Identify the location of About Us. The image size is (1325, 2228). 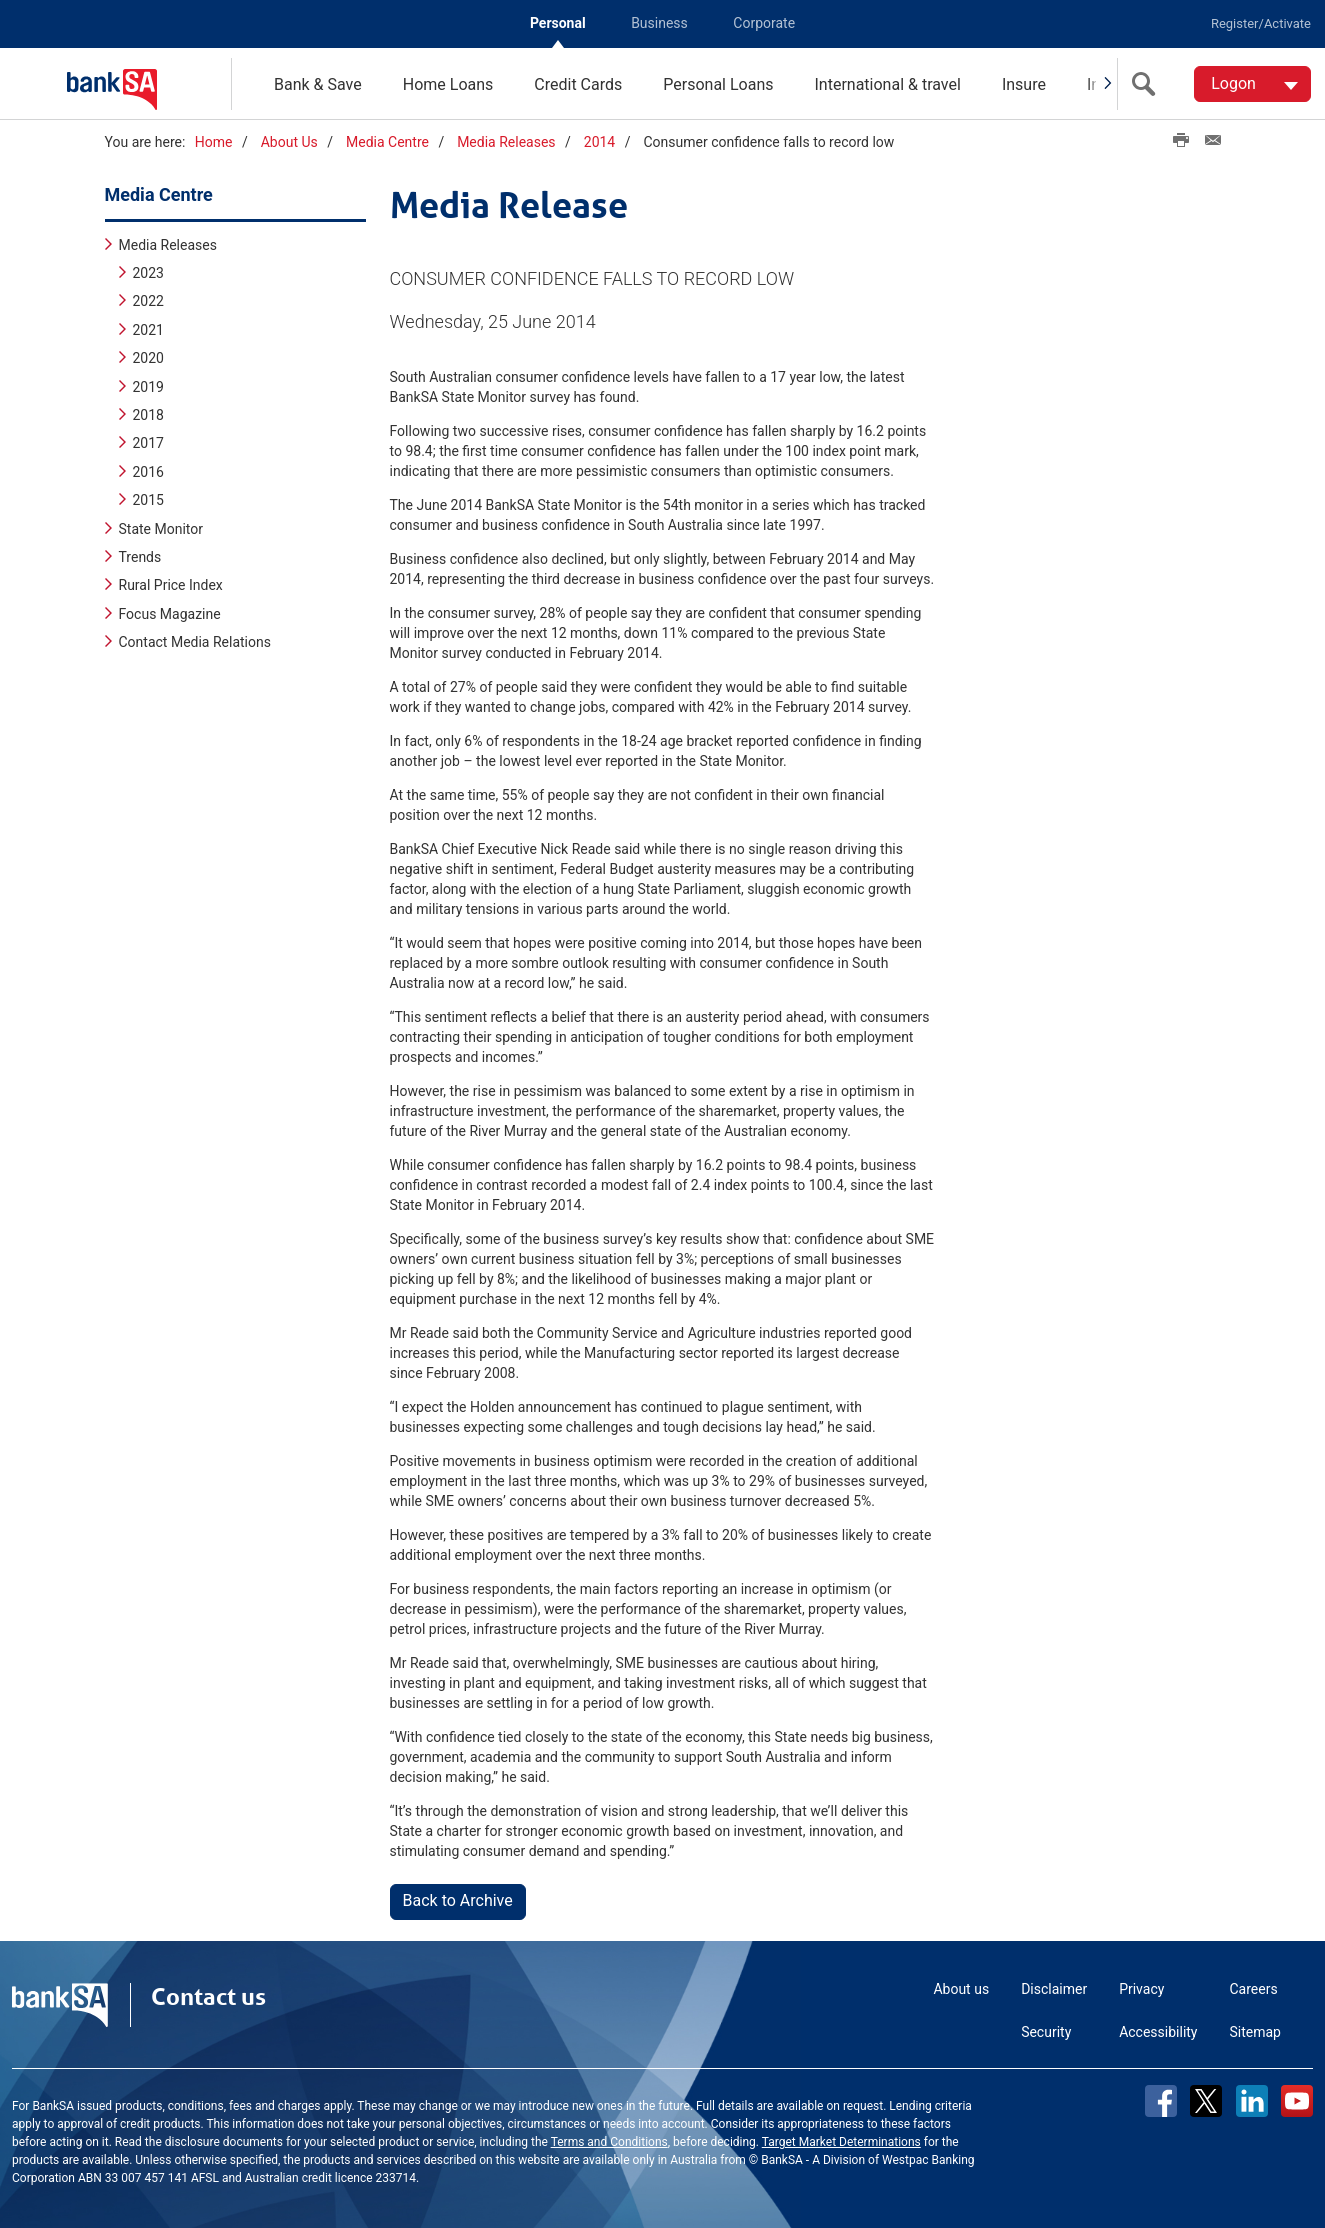
(289, 142).